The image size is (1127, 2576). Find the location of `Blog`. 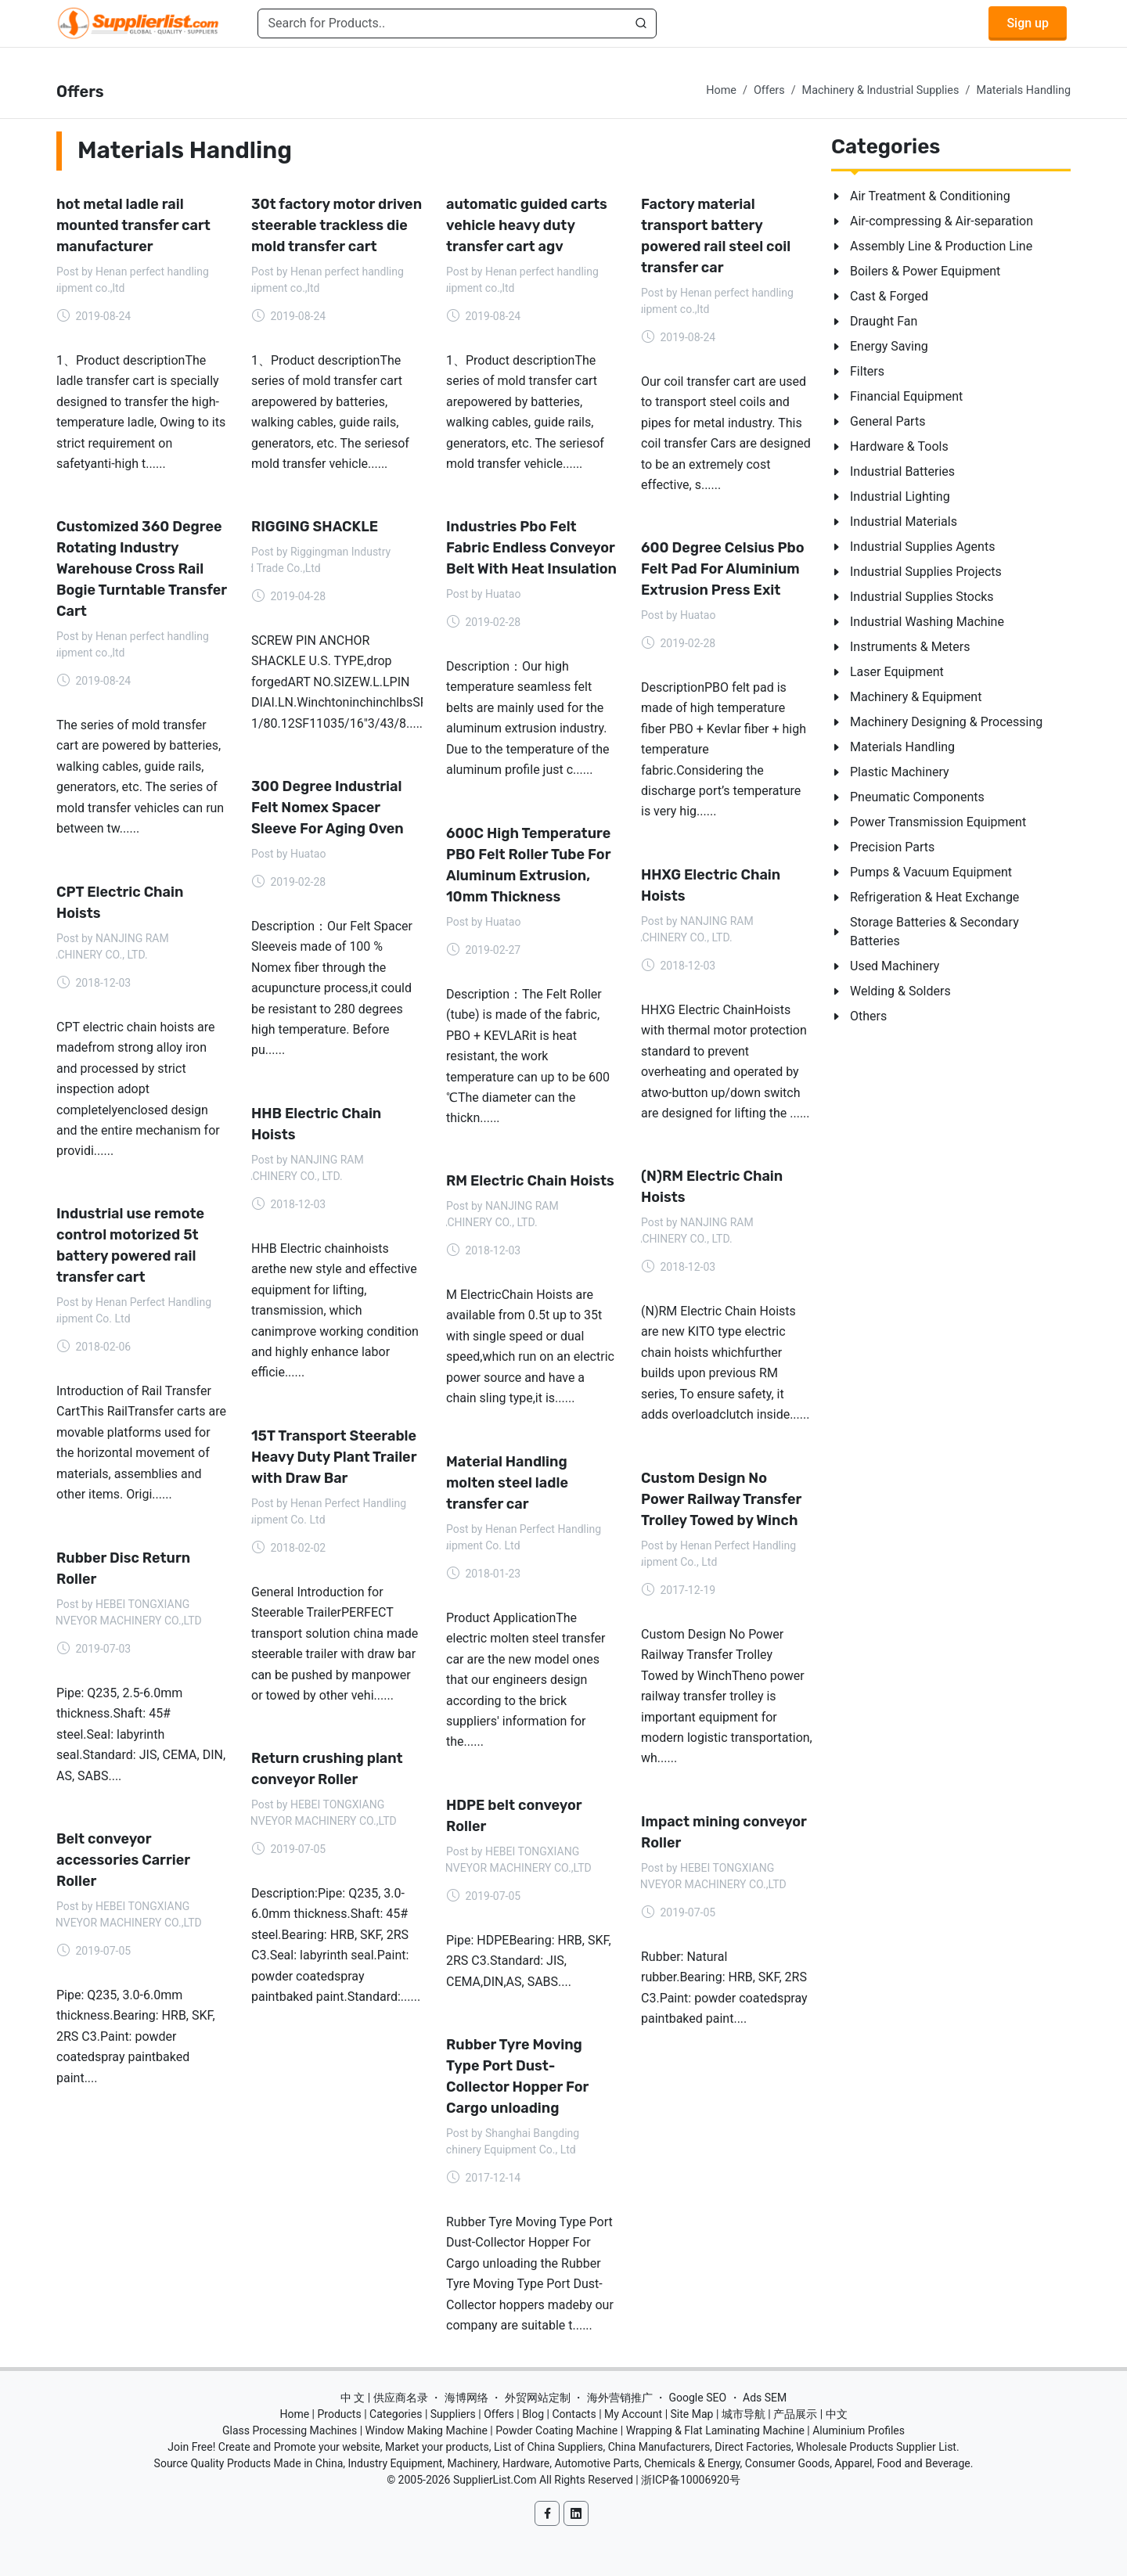

Blog is located at coordinates (533, 2414).